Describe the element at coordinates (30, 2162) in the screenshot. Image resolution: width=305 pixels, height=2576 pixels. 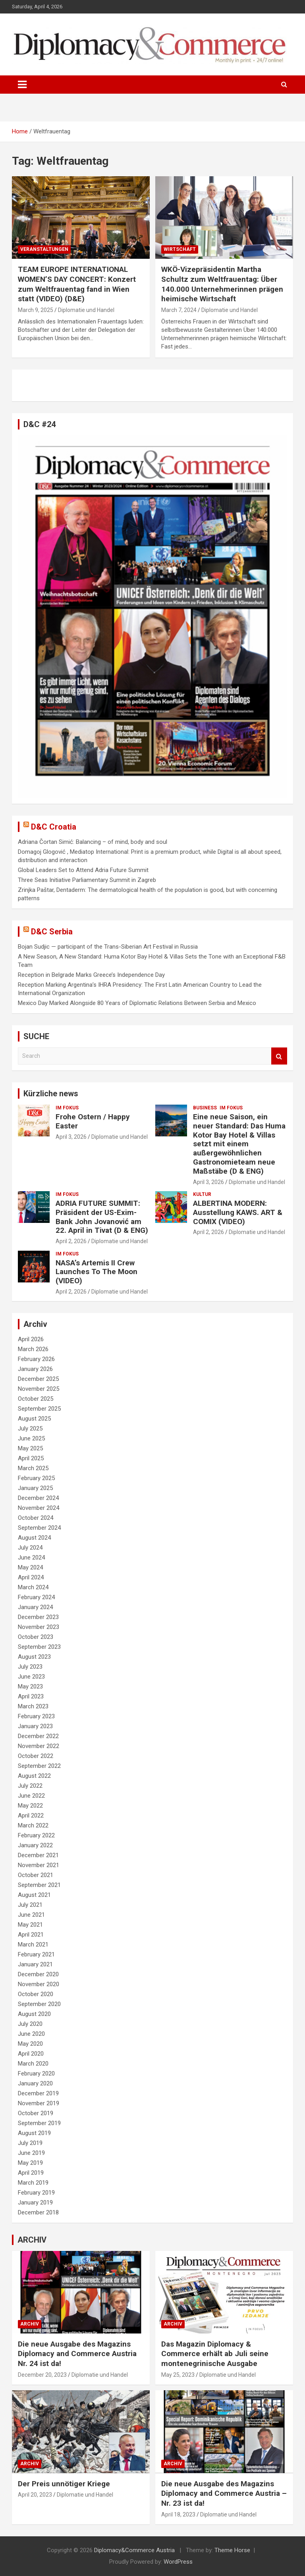
I see `May 2019` at that location.